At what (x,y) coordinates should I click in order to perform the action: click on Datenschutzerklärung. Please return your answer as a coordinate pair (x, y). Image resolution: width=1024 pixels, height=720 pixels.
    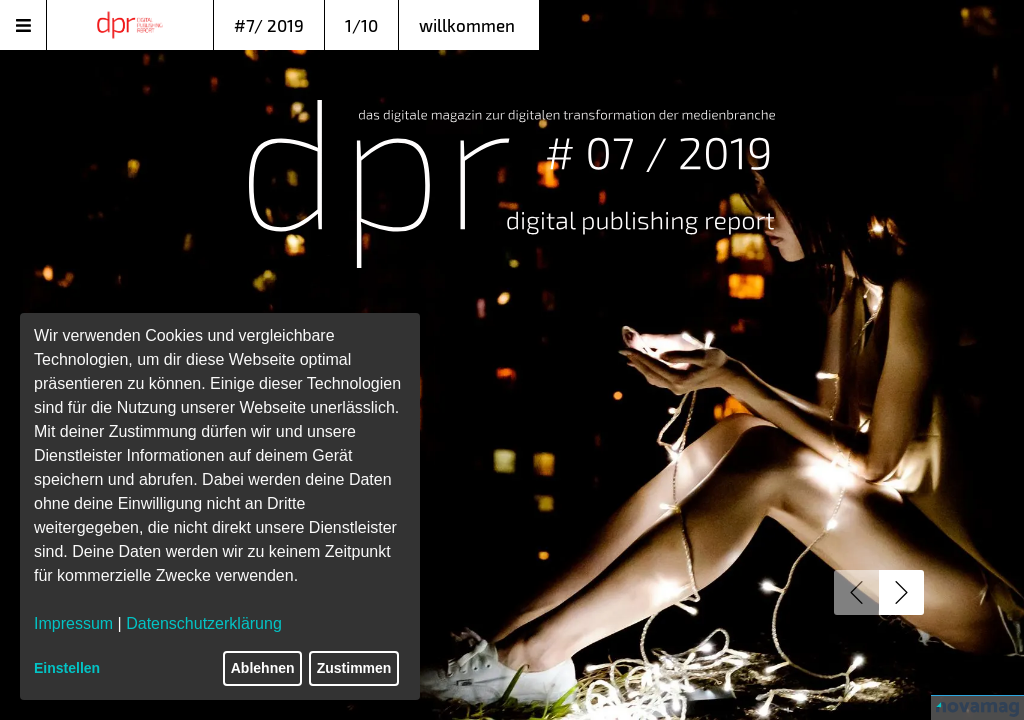
    Looking at the image, I should click on (204, 623).